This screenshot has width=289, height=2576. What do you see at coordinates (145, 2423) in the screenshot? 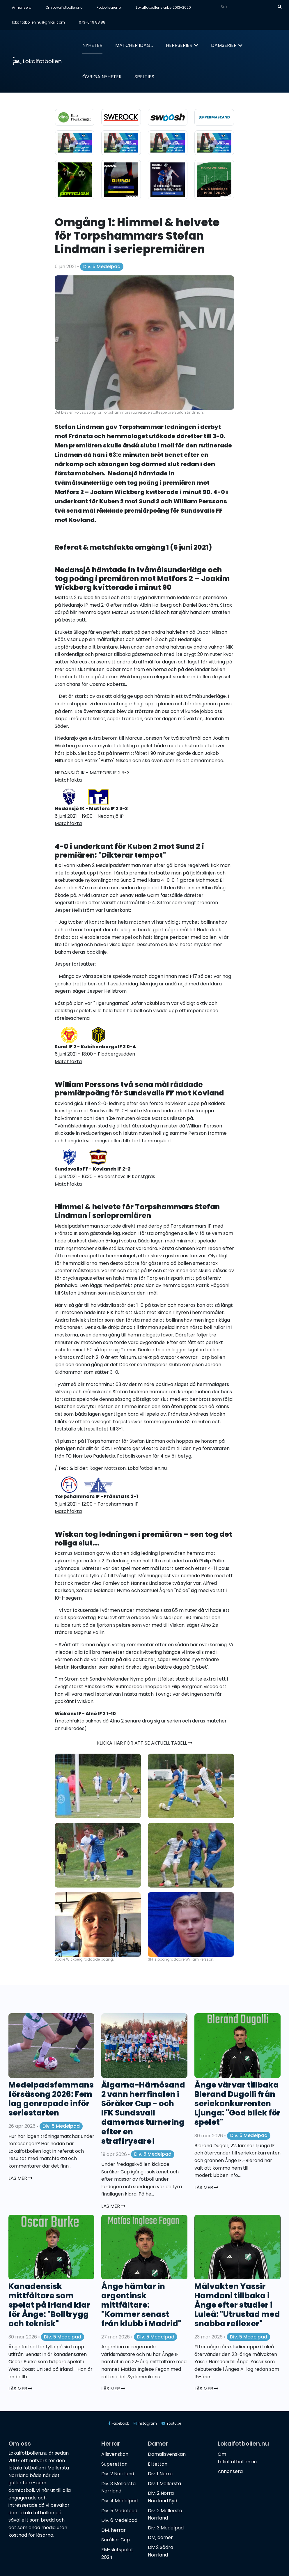
I see `Instagram` at bounding box center [145, 2423].